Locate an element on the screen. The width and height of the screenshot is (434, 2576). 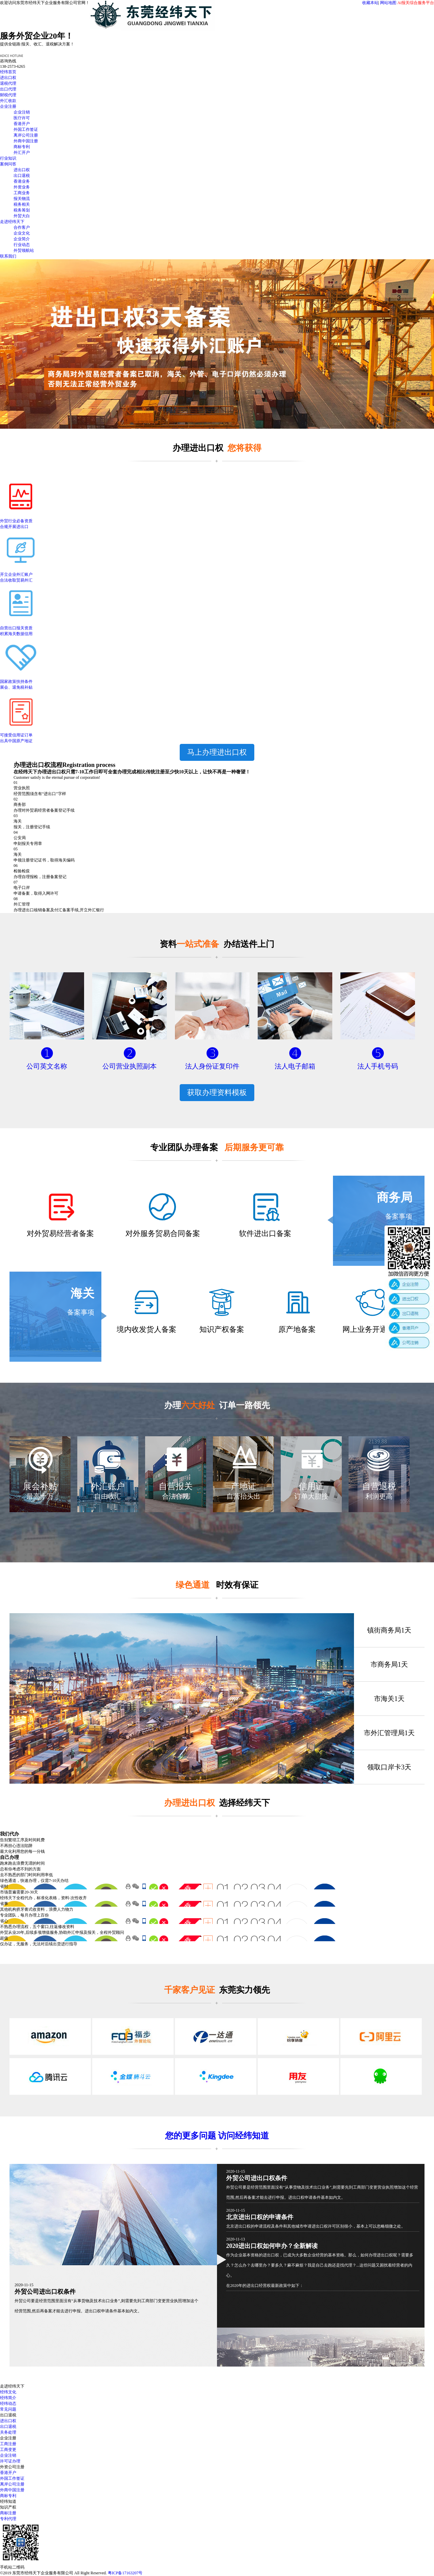
经纬简介 is located at coordinates (8, 2397).